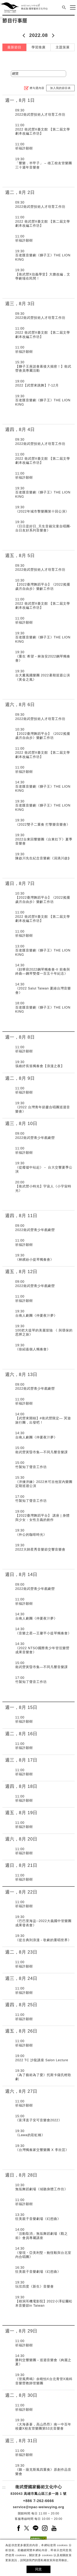 This screenshot has width=77, height=2576. What do you see at coordinates (44, 2234) in the screenshot?
I see `「活動取消」無垢舞蹈劇場《觀之前》會員專屬講座 [2022-08-28 14:00 「活動取消」無垢舞蹈劇場《觀之前》會員專屬講座 (另開新視窗)]` at bounding box center [44, 2234].